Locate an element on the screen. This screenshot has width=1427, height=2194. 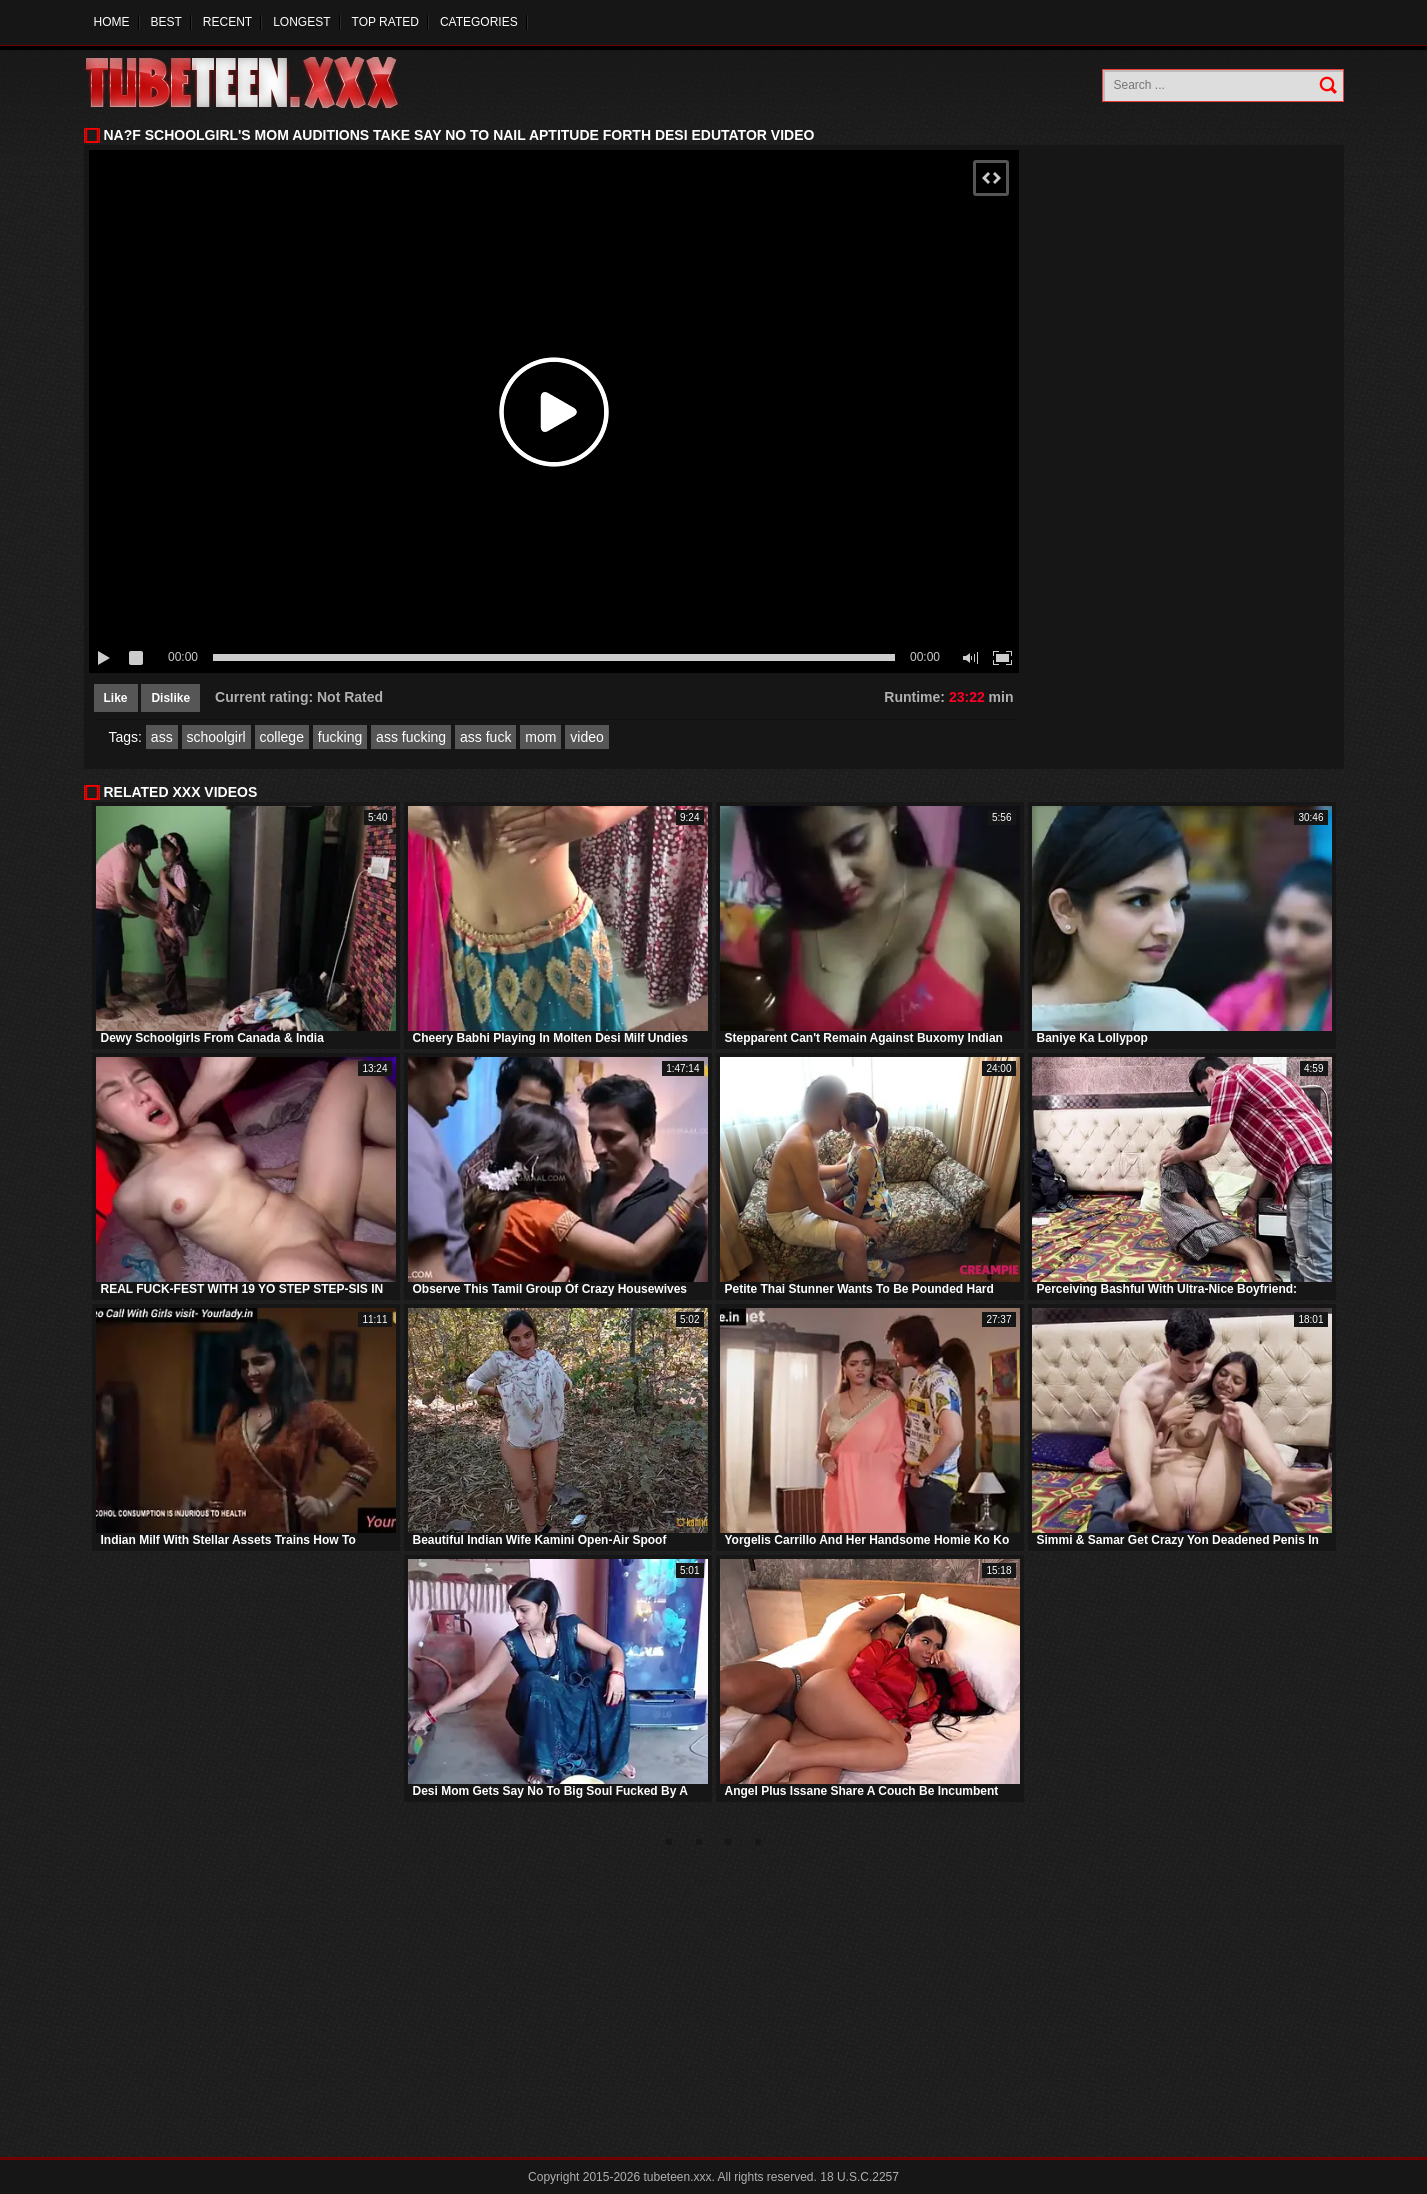
Top Rated is located at coordinates (385, 22).